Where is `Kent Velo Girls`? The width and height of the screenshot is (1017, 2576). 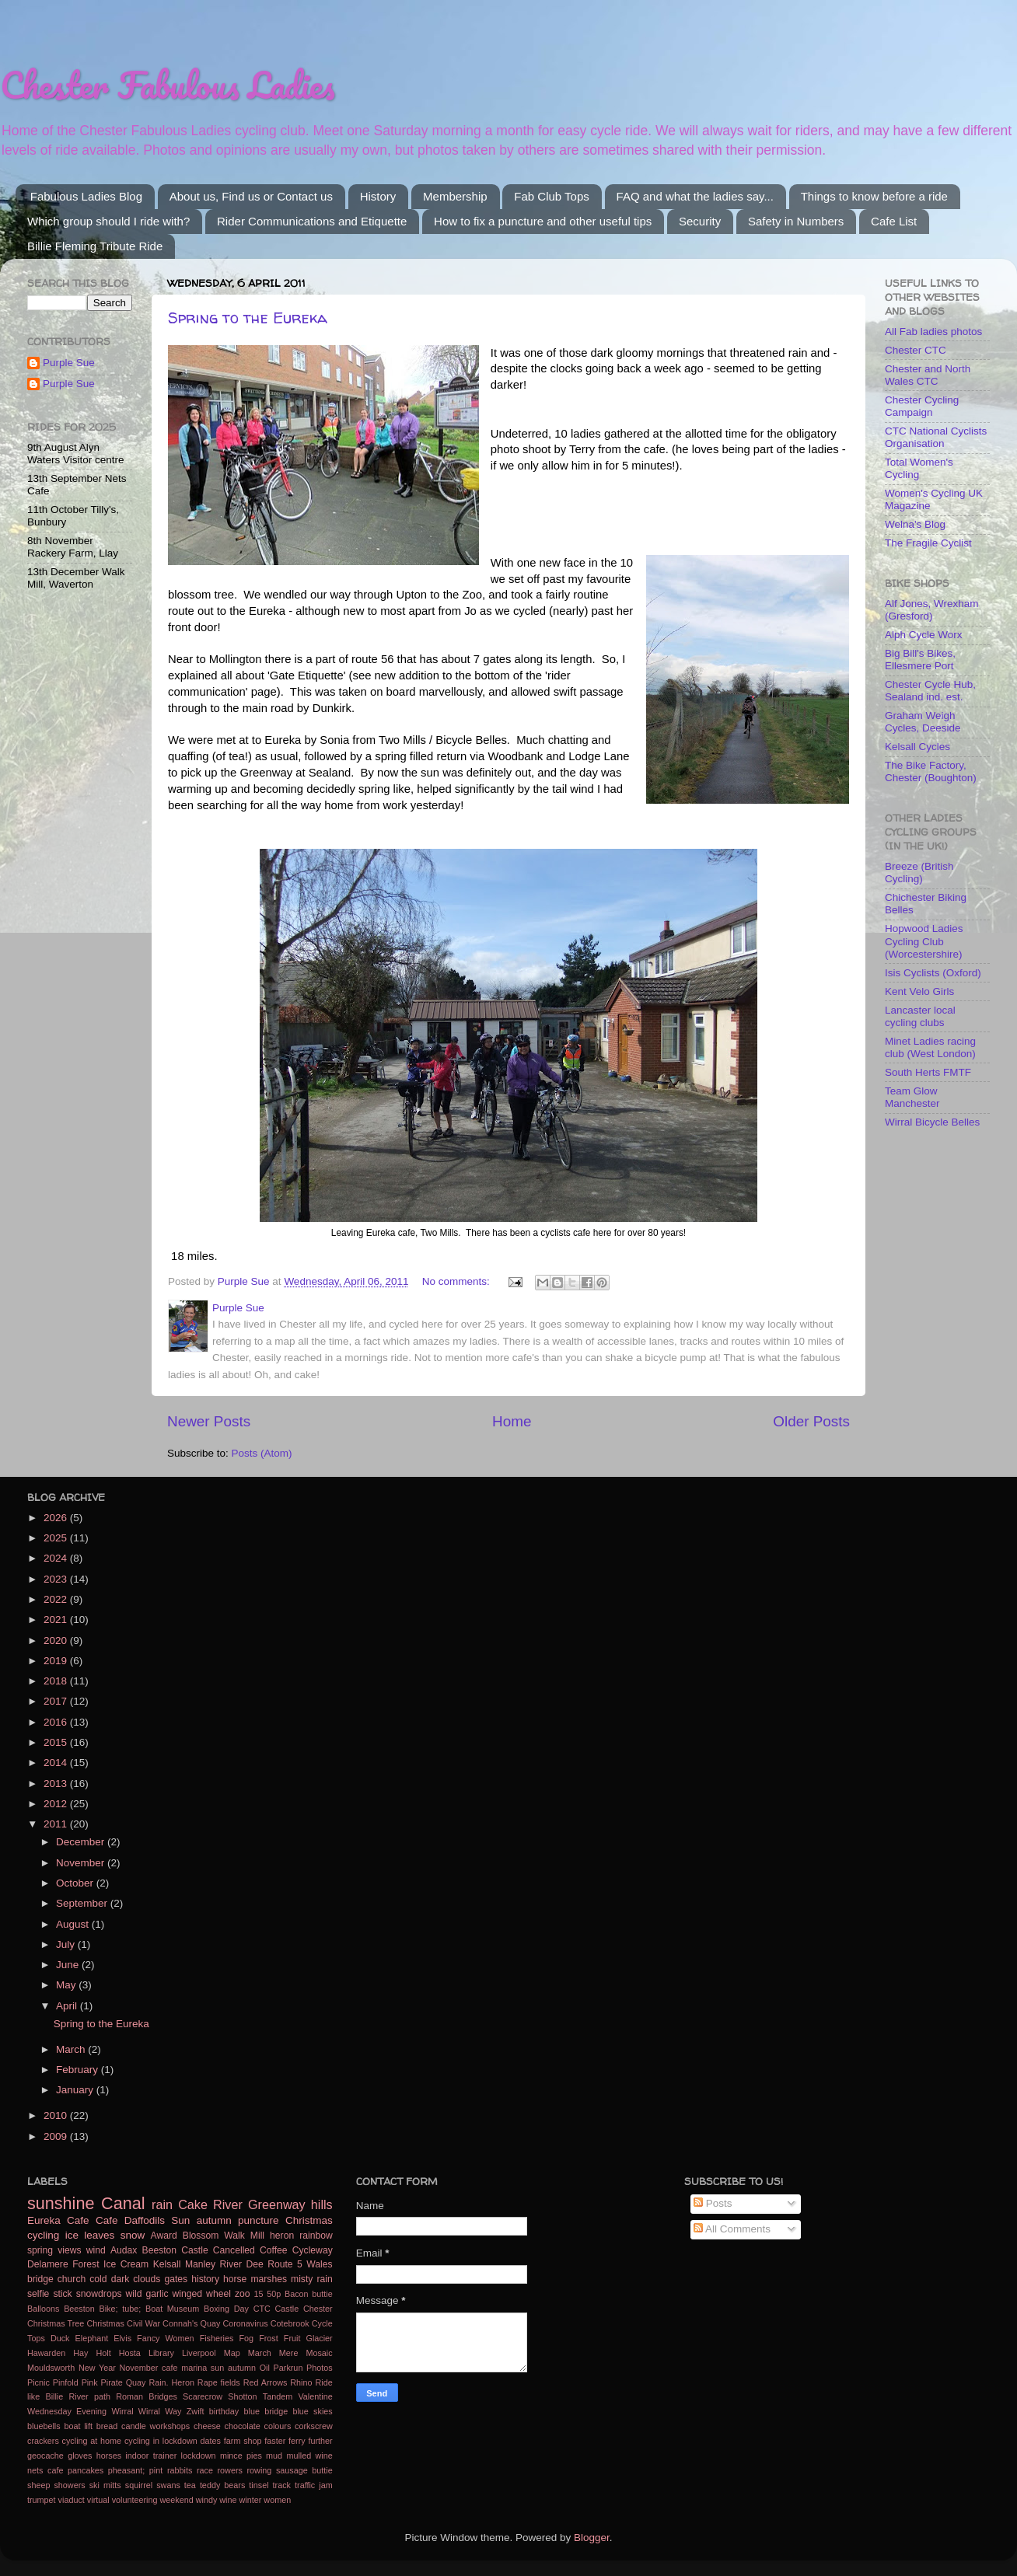
Kent Velo Girls is located at coordinates (919, 991).